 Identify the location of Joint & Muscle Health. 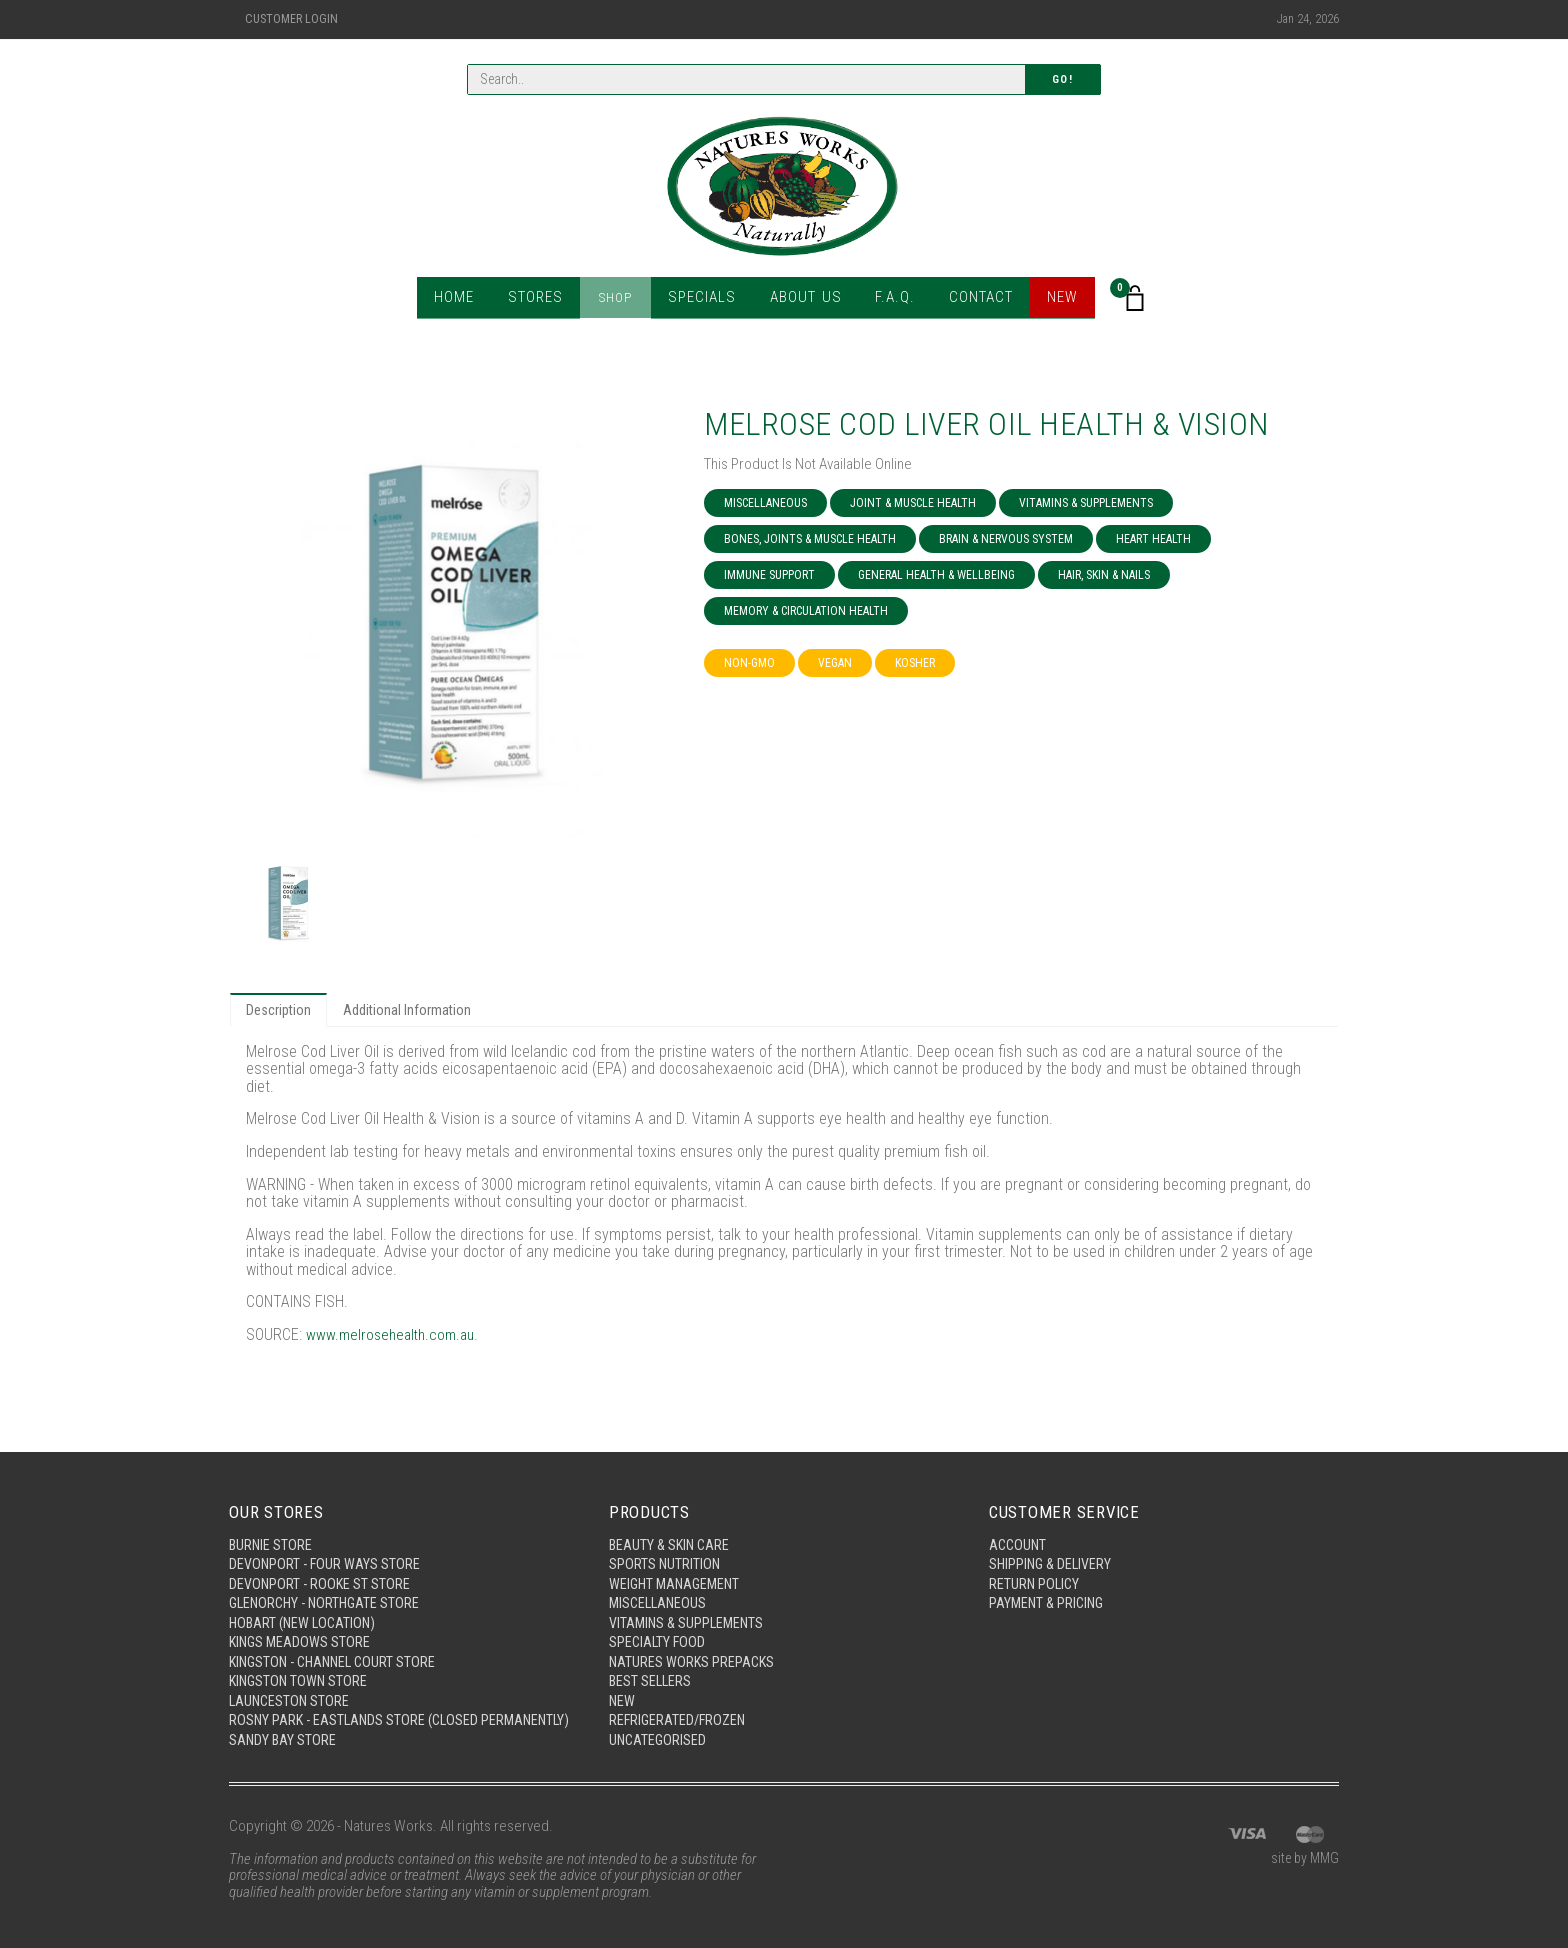
(913, 503).